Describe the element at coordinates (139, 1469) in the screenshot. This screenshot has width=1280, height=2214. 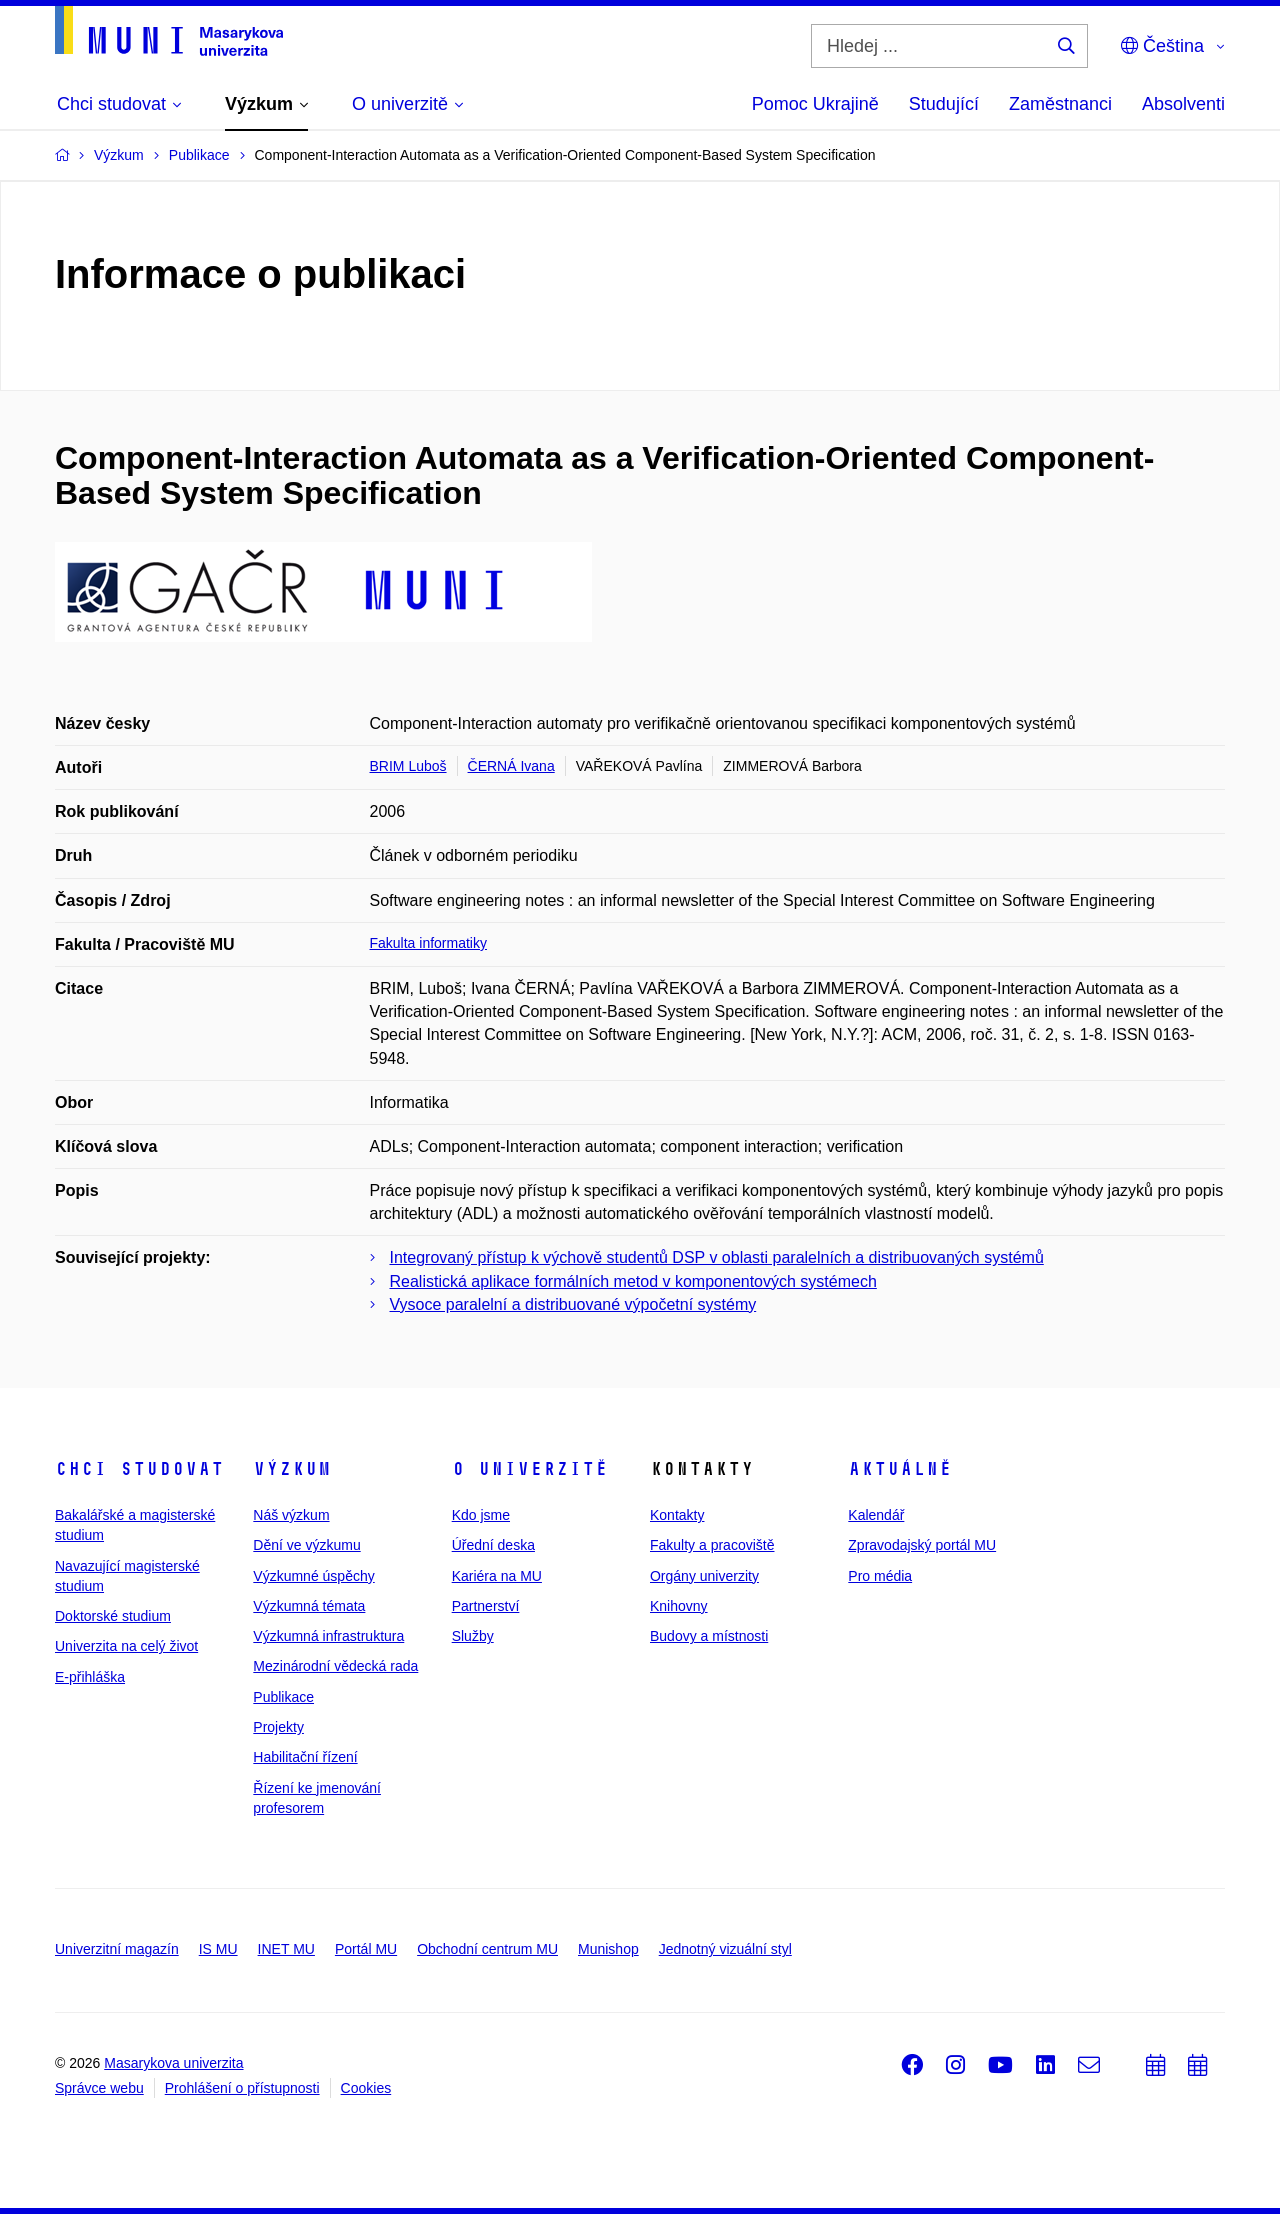
I see `Chci studovat` at that location.